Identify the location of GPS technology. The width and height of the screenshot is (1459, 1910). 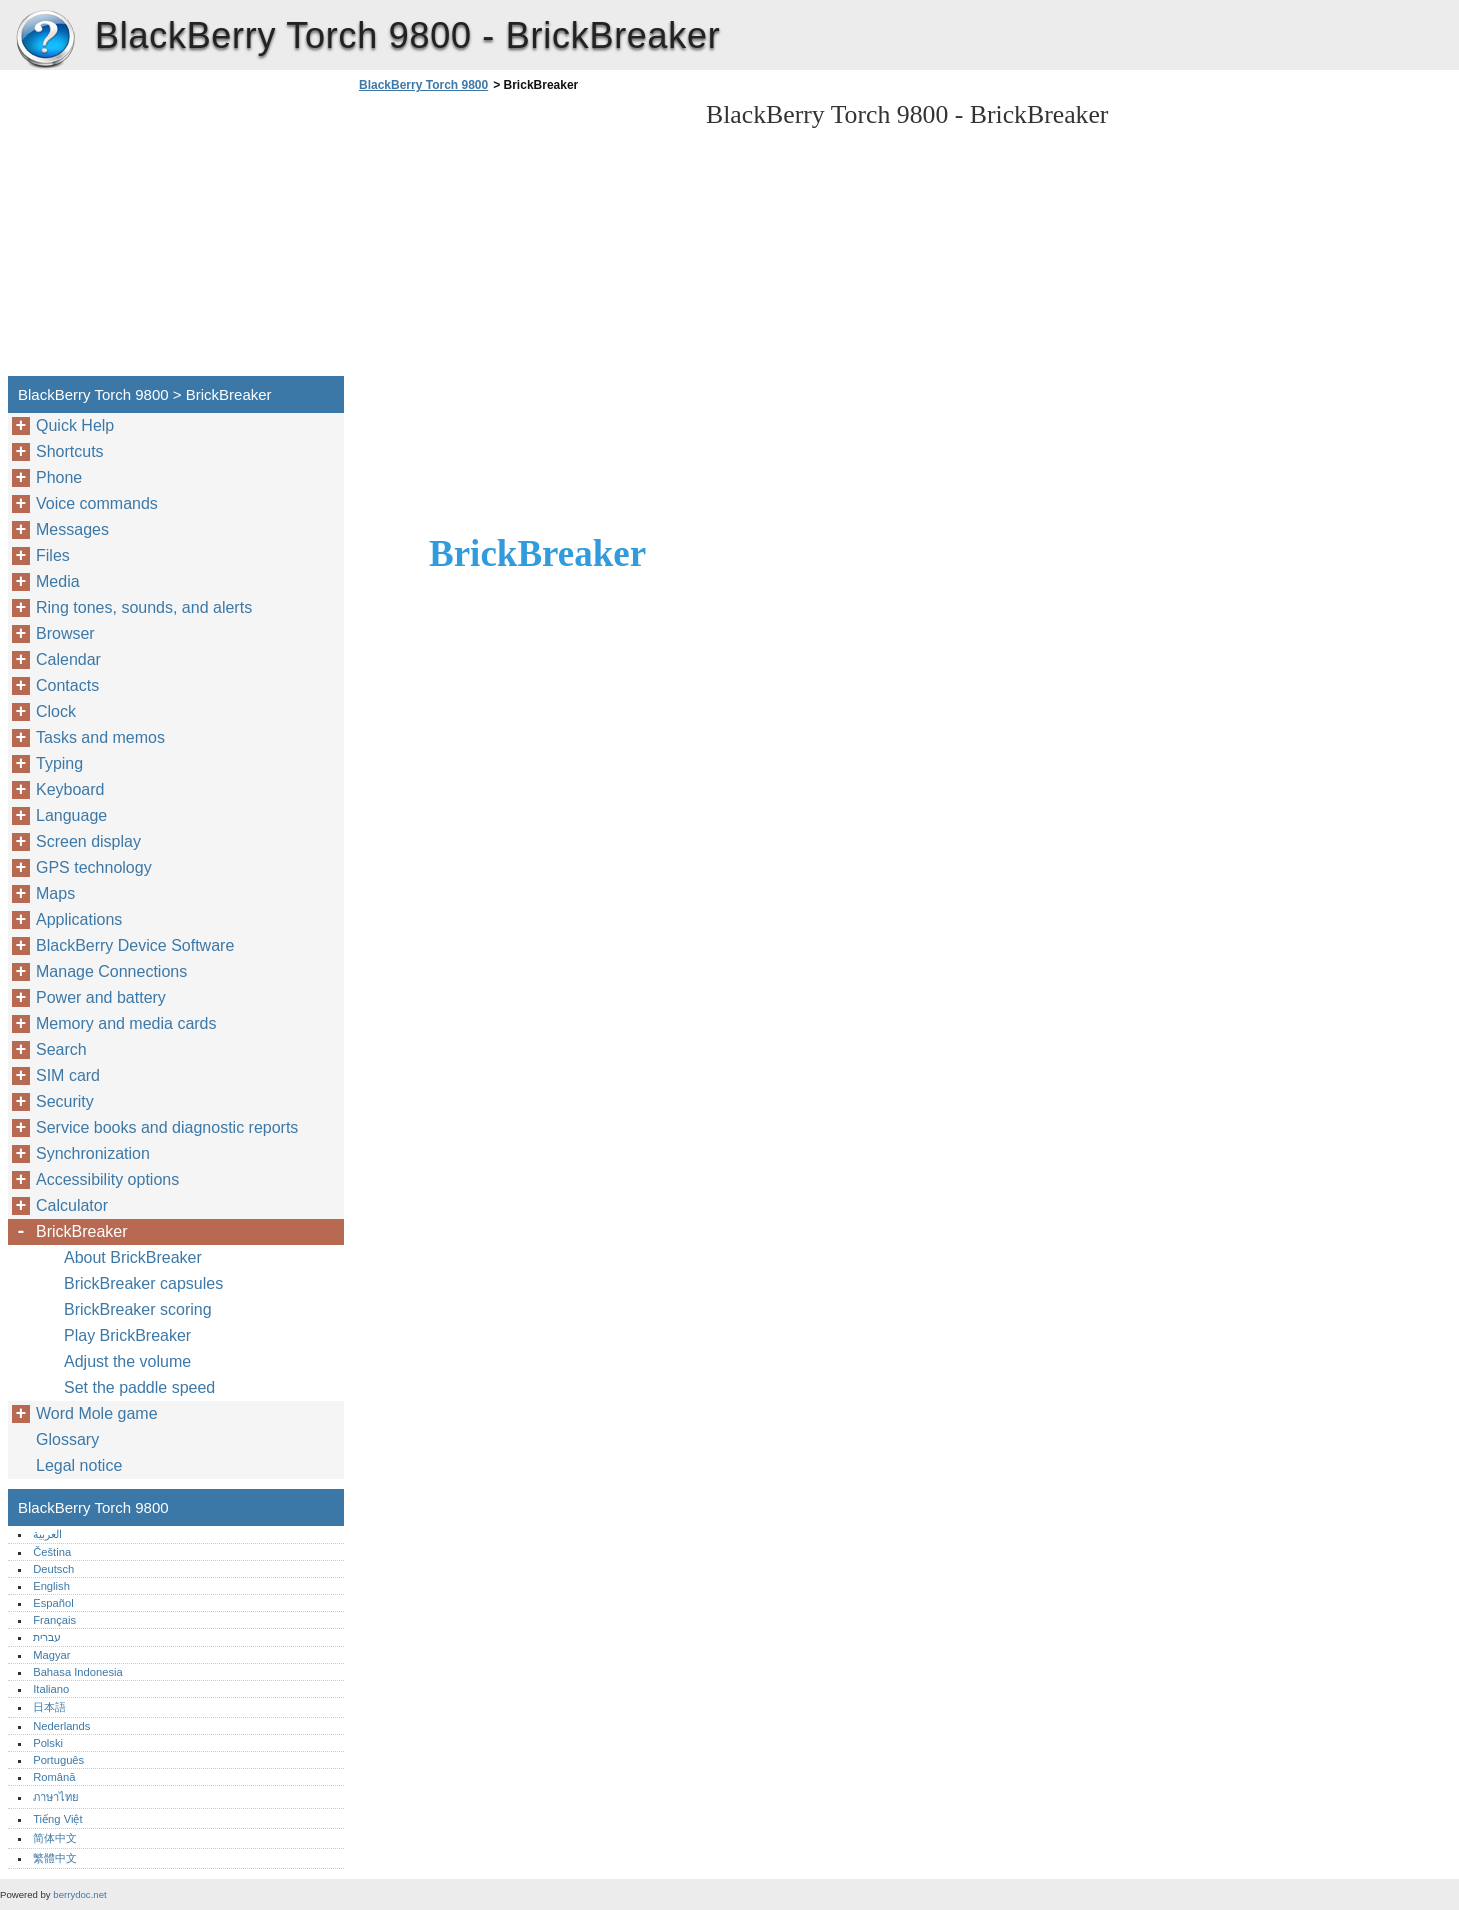
(94, 867).